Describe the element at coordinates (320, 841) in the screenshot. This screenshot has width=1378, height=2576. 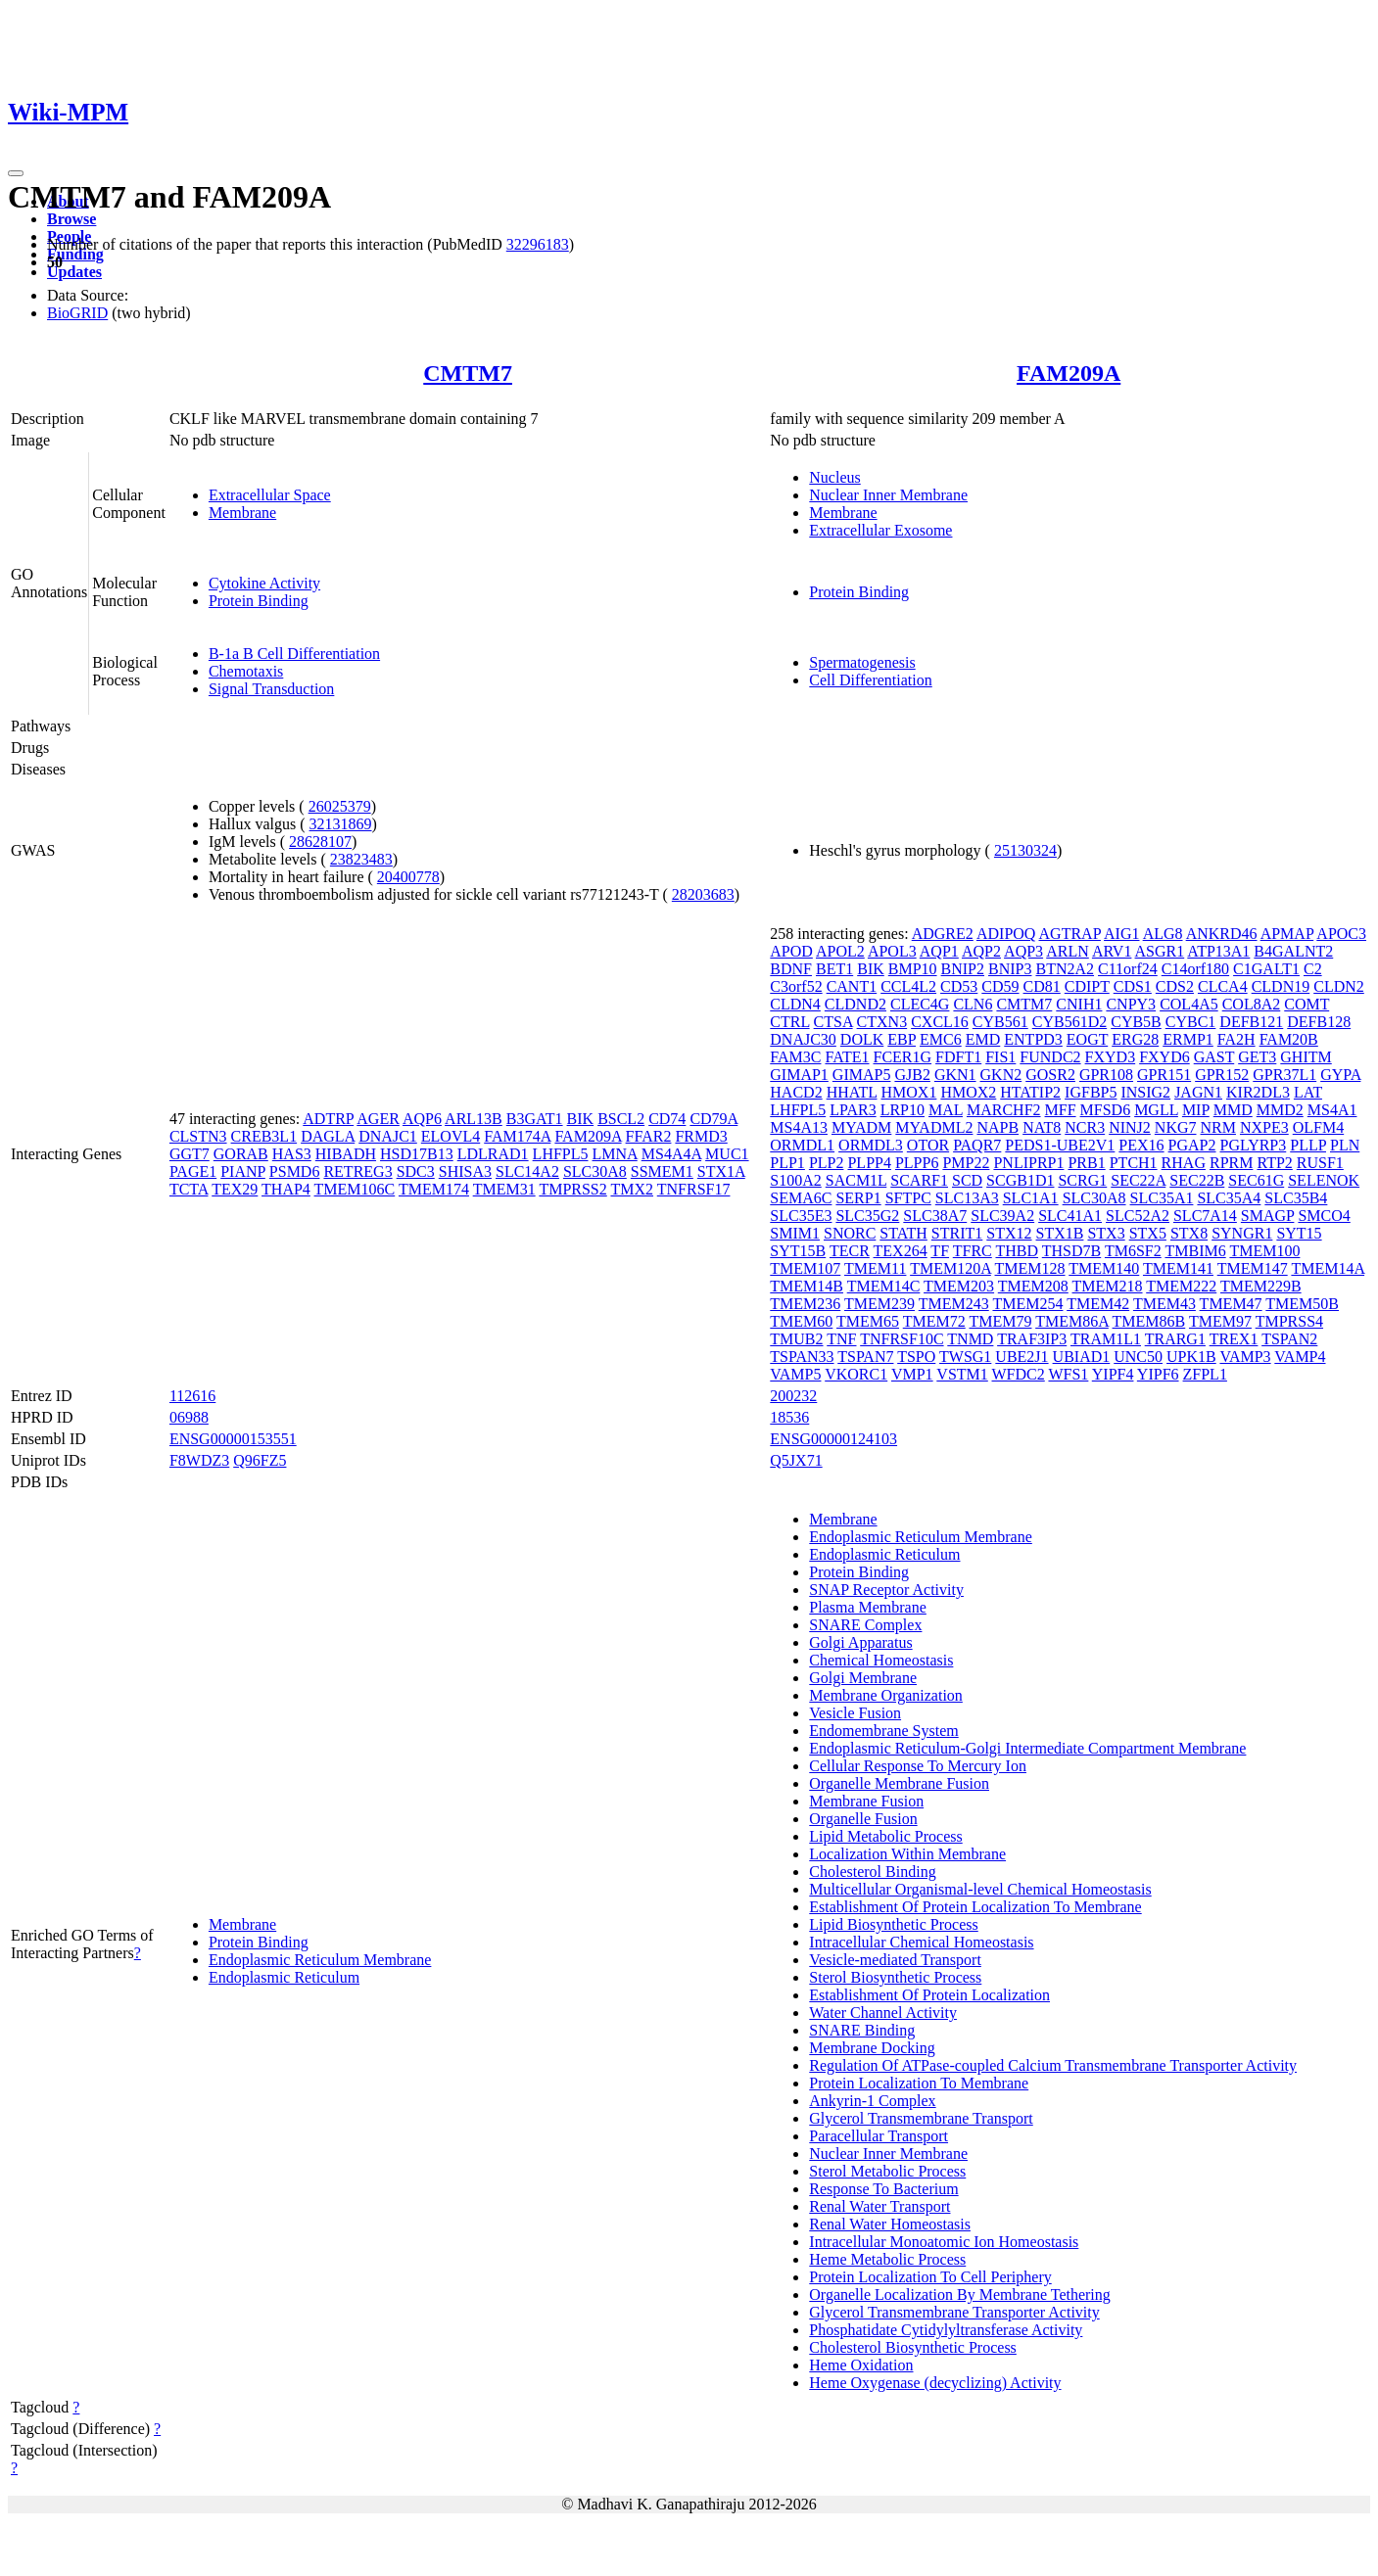
I see `28628107` at that location.